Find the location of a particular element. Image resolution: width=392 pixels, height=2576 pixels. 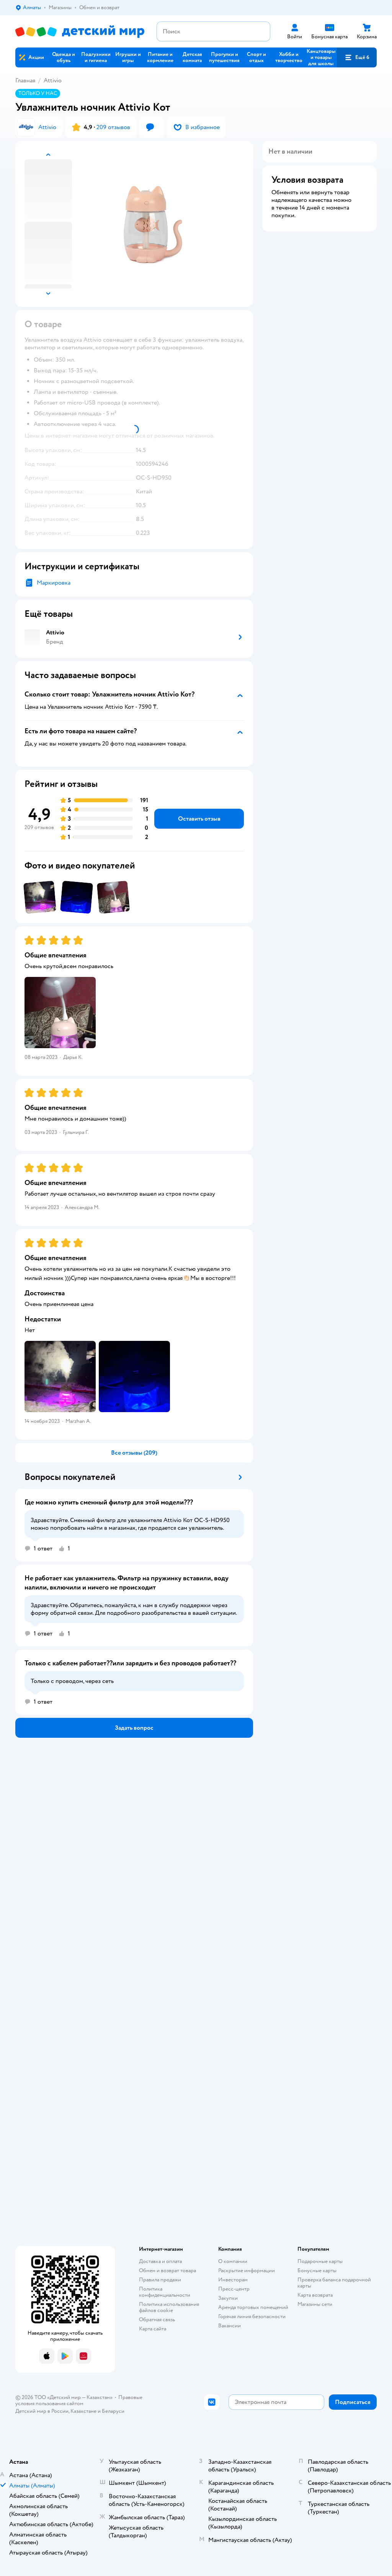

Обмен и возврат товара is located at coordinates (167, 2270).